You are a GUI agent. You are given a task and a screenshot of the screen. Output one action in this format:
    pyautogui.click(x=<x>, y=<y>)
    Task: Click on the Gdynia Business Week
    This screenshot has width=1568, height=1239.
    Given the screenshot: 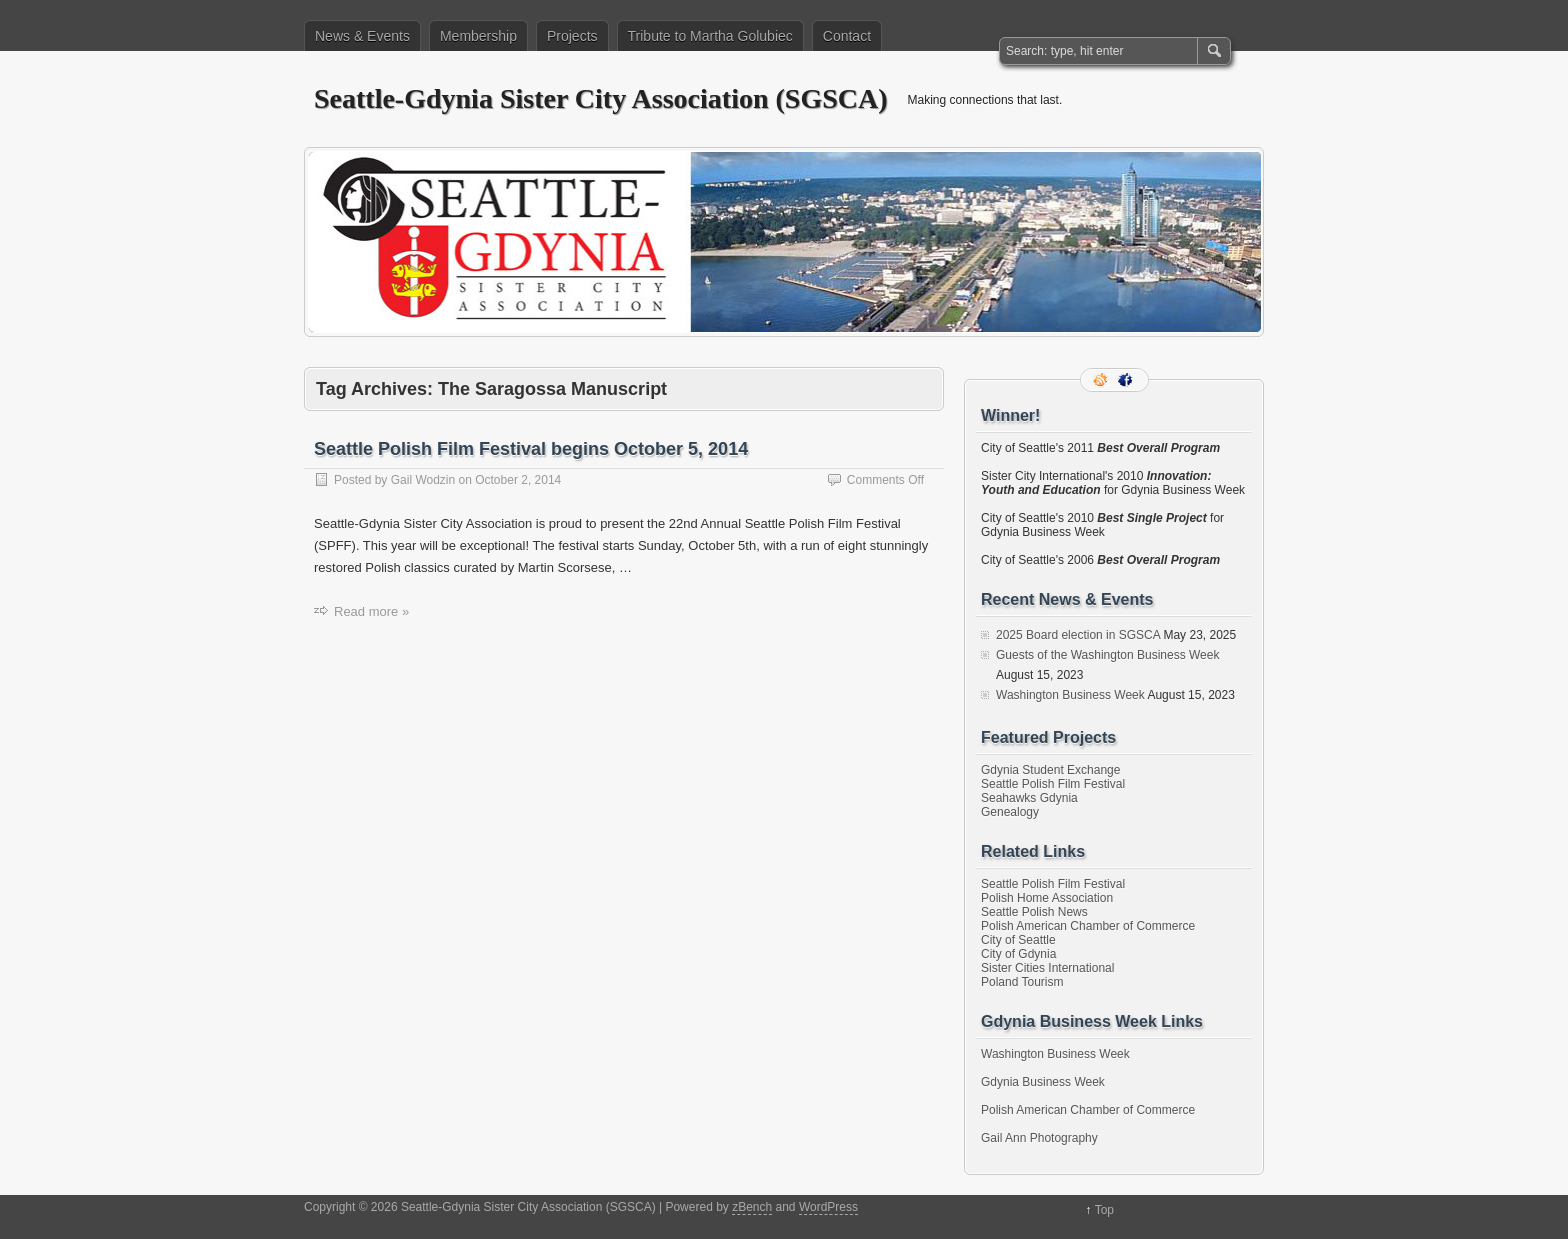 What is the action you would take?
    pyautogui.click(x=1043, y=1082)
    